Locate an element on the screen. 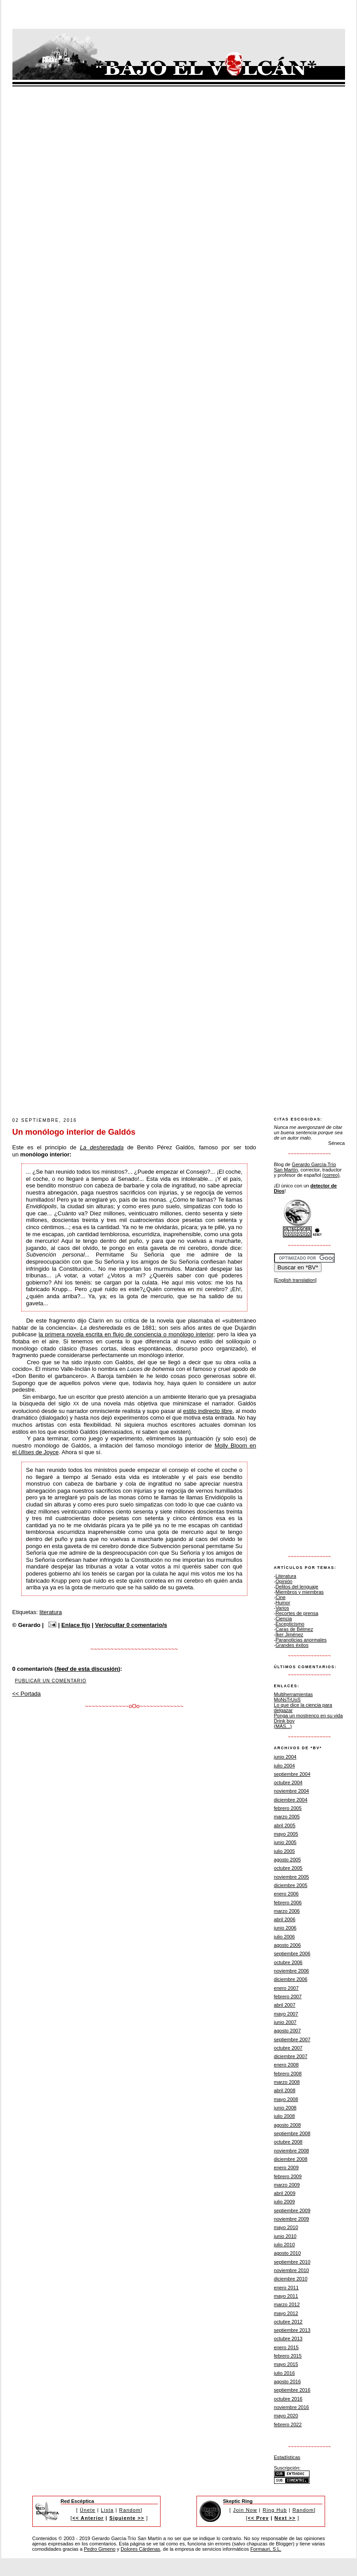  agosto 2010 is located at coordinates (287, 2253).